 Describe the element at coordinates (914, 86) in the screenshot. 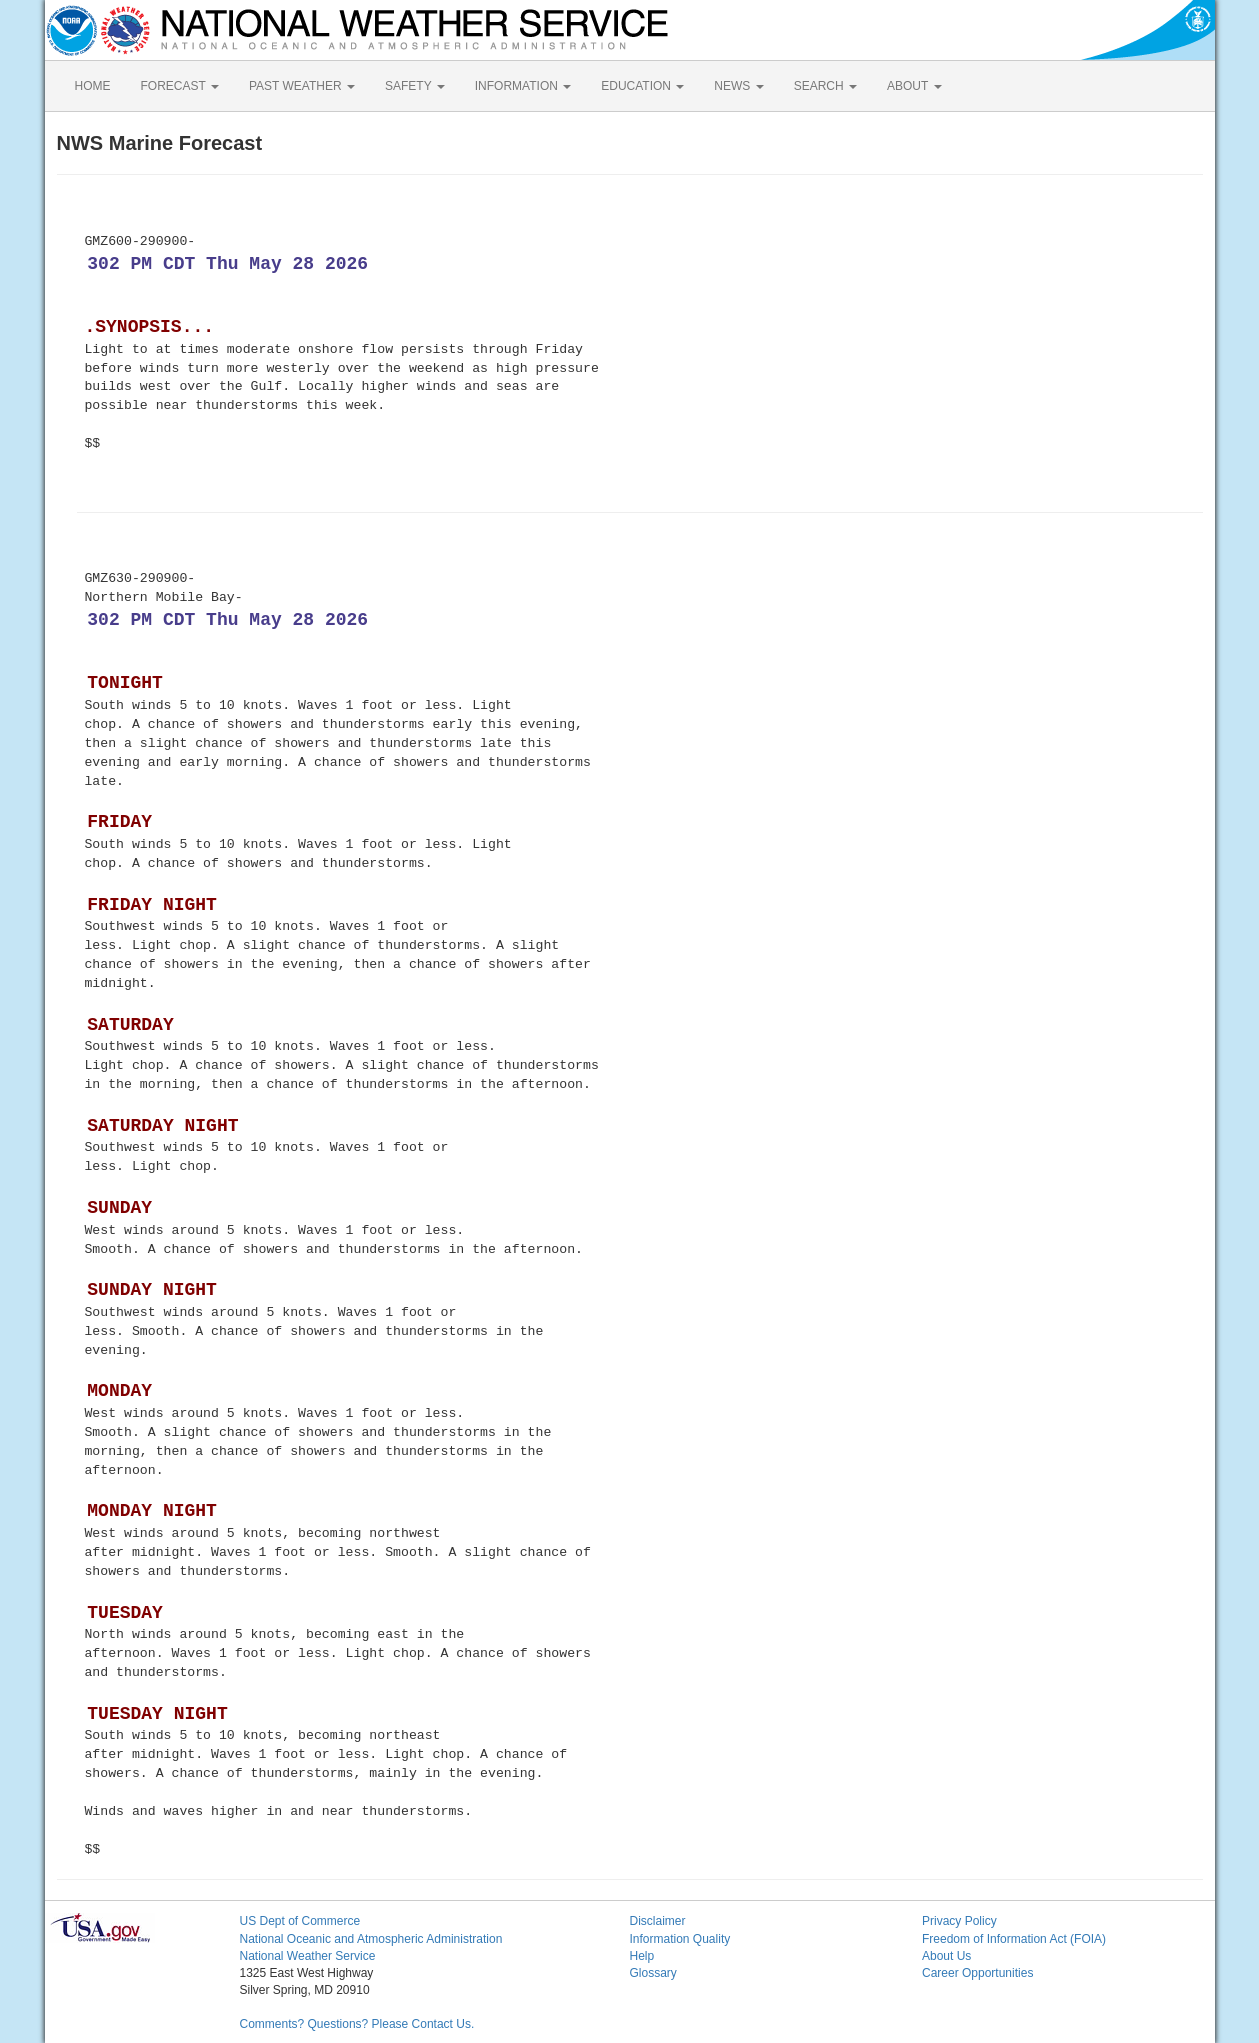

I see `ABOUT` at that location.